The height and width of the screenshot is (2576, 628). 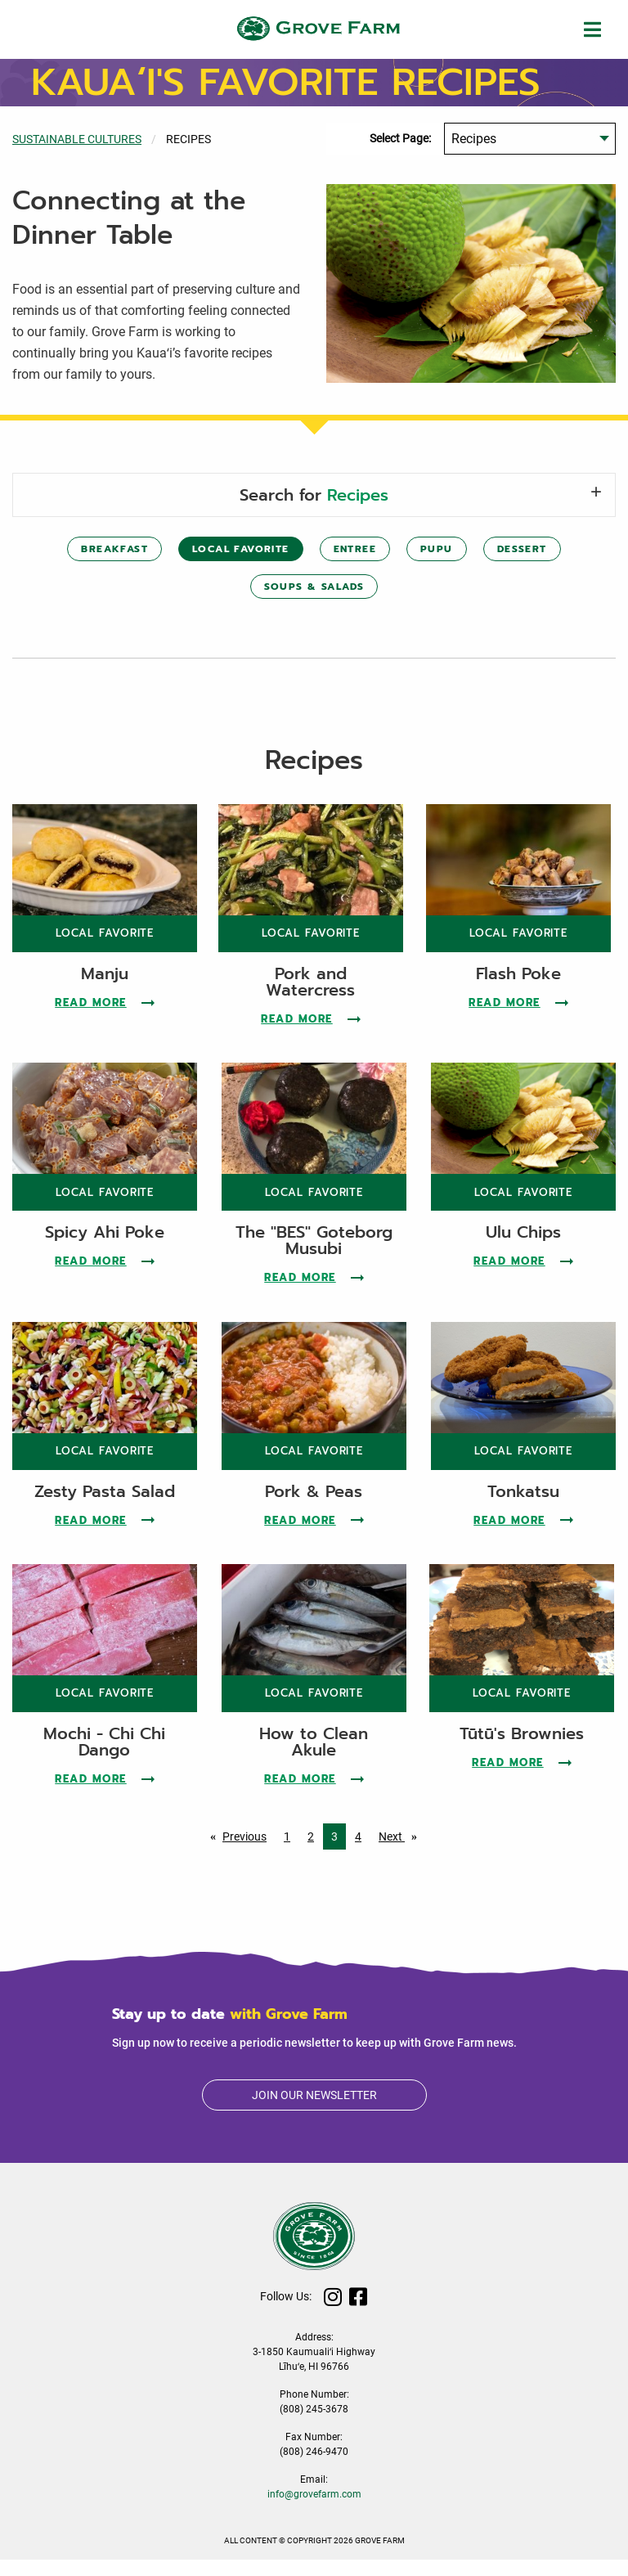 I want to click on info@grovefarm.com, so click(x=314, y=2510).